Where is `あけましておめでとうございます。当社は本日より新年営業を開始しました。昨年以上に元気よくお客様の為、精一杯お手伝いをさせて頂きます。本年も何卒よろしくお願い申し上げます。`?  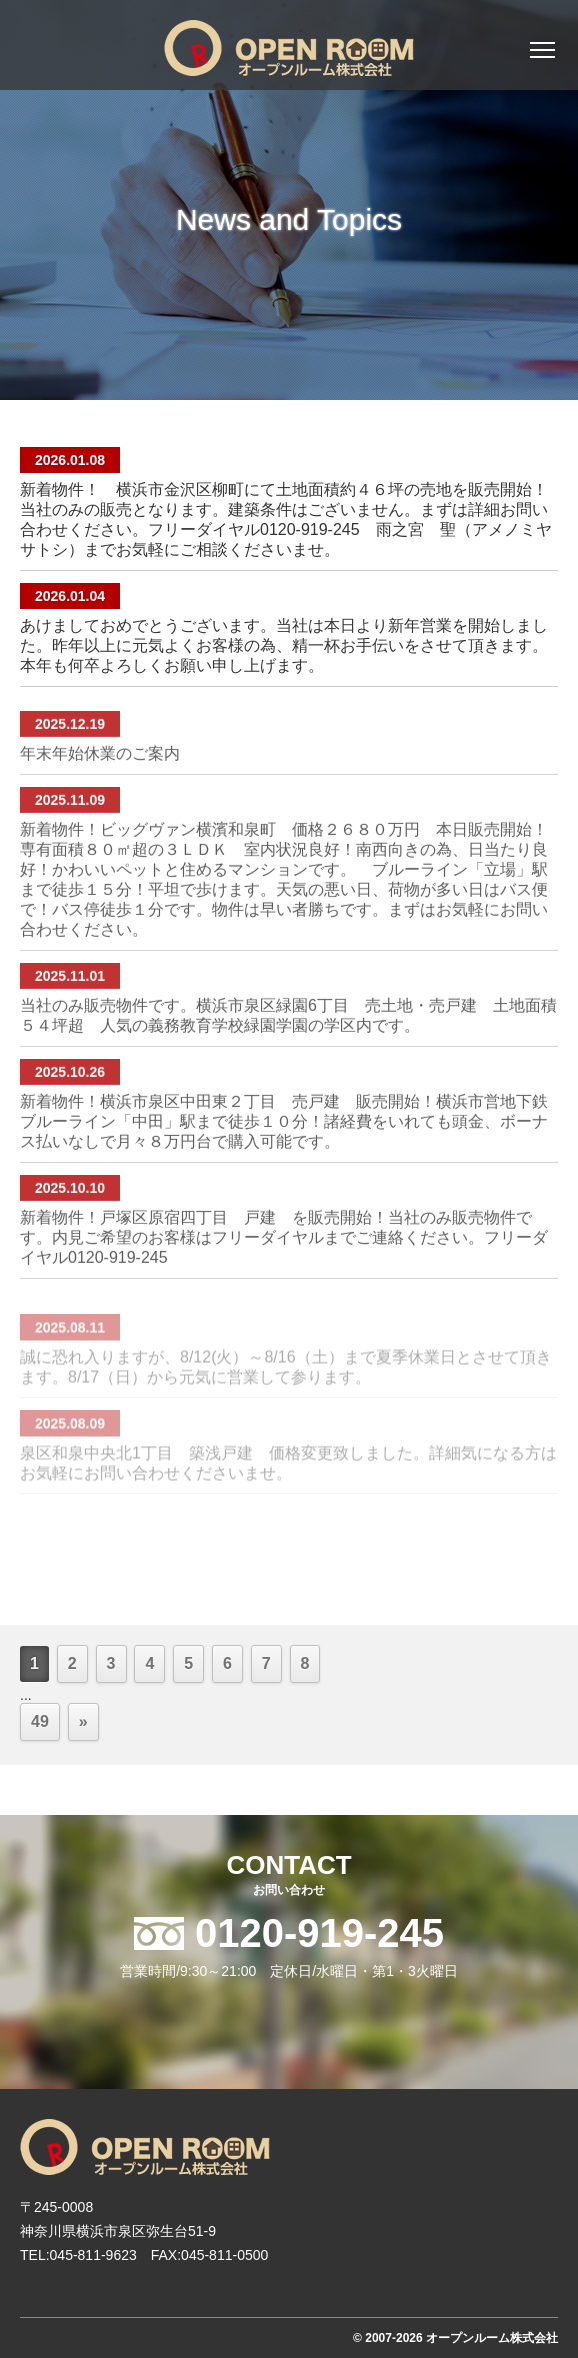
あけましておめでとうございます。当社は本日より新年営業を開始しました。昨年以上に元気よくお客様の為、精一杯お手伝いをさせて頂きます。本年も何卒よろしくお願い申し上げます。 is located at coordinates (284, 645).